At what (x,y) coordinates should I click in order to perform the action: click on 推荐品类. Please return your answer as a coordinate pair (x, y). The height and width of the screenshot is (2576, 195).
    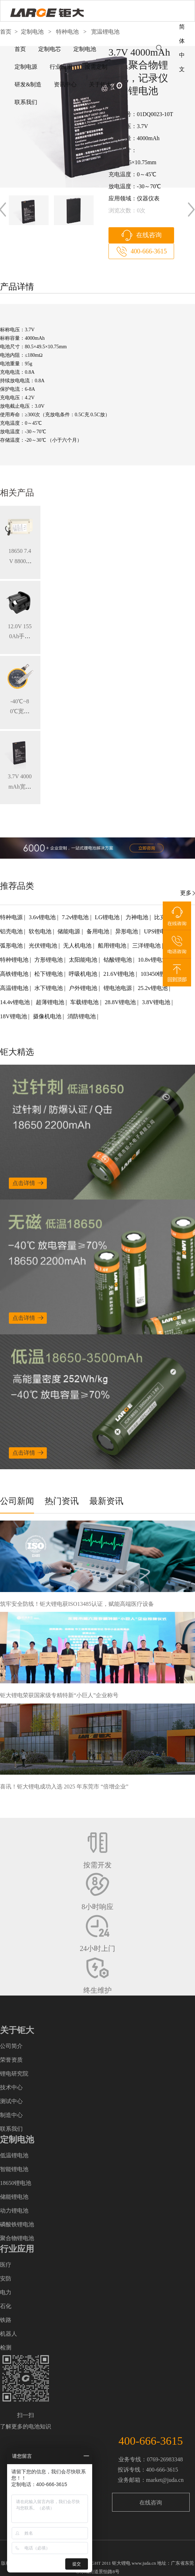
    Looking at the image, I should click on (17, 886).